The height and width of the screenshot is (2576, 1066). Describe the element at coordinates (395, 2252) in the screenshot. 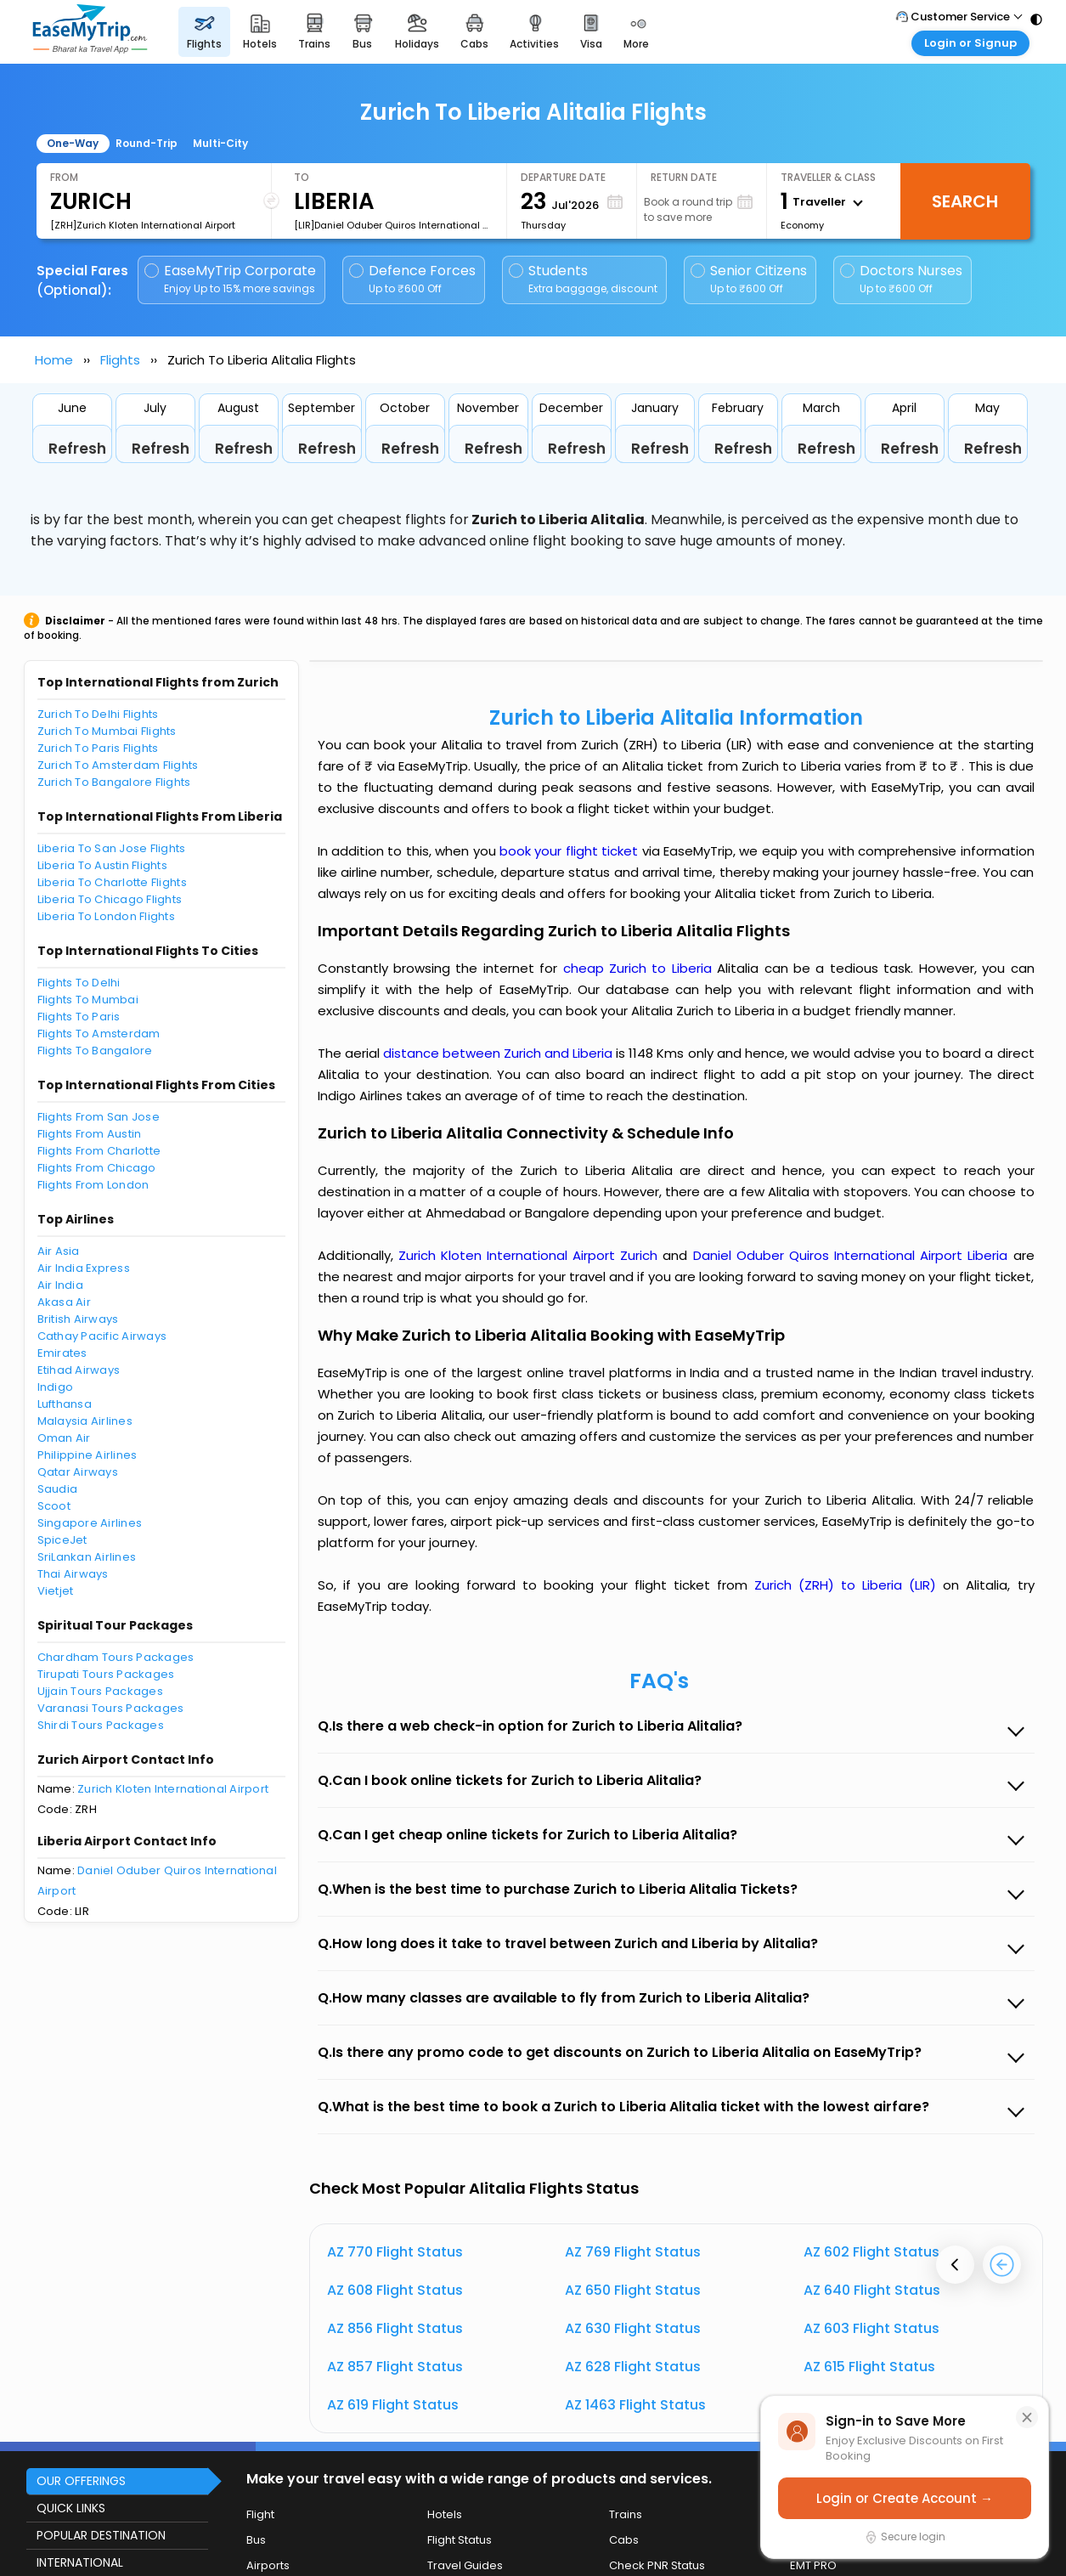

I see `AZ 770 Flight Status` at that location.